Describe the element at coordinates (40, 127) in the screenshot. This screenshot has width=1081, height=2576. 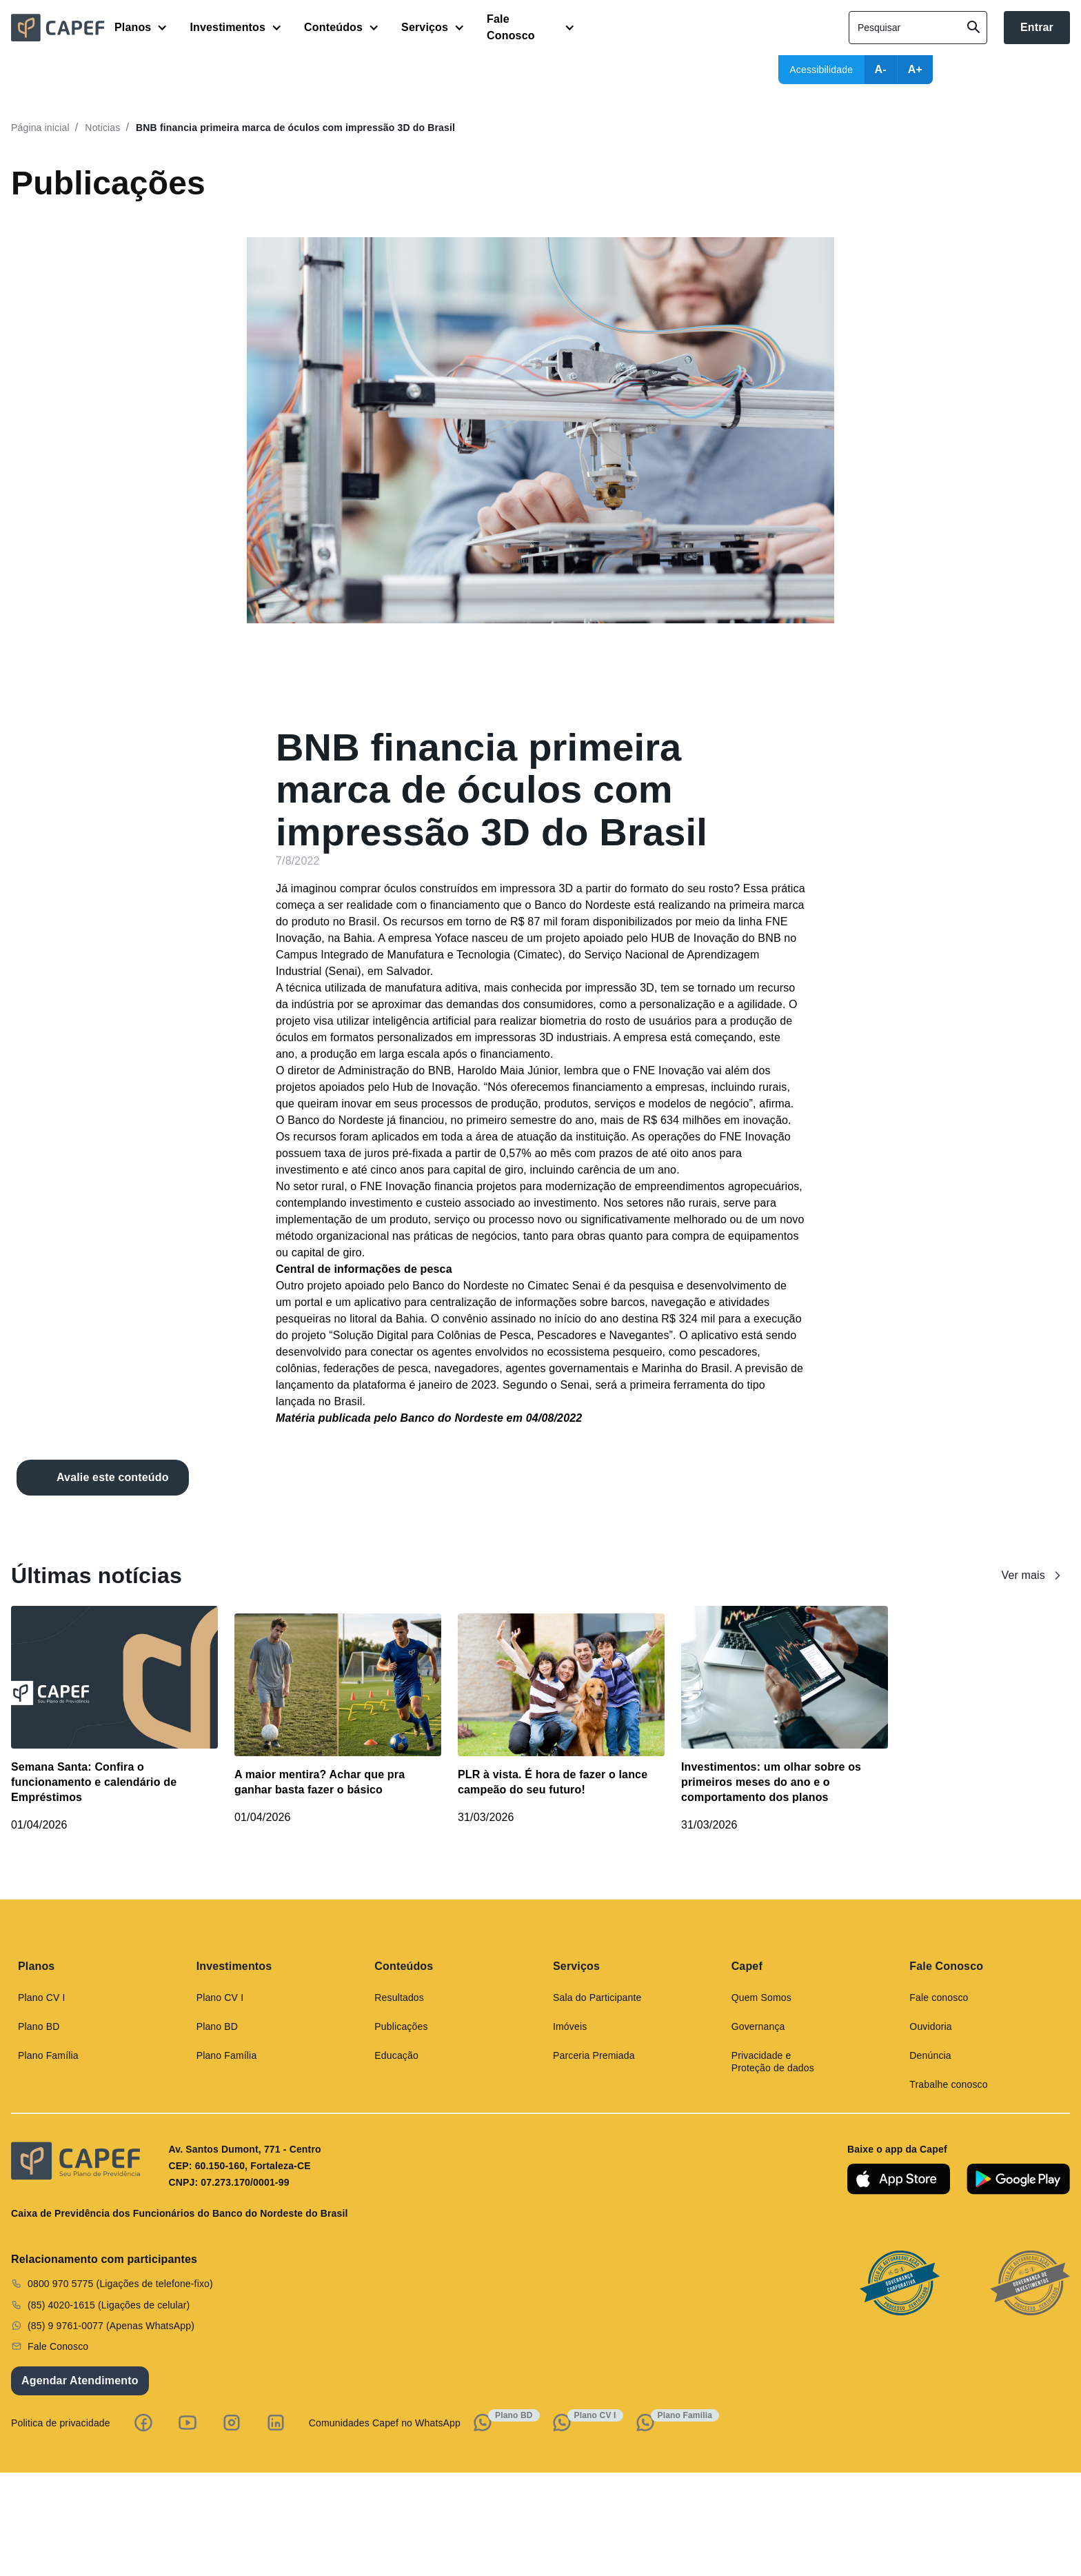
I see `Página inicial` at that location.